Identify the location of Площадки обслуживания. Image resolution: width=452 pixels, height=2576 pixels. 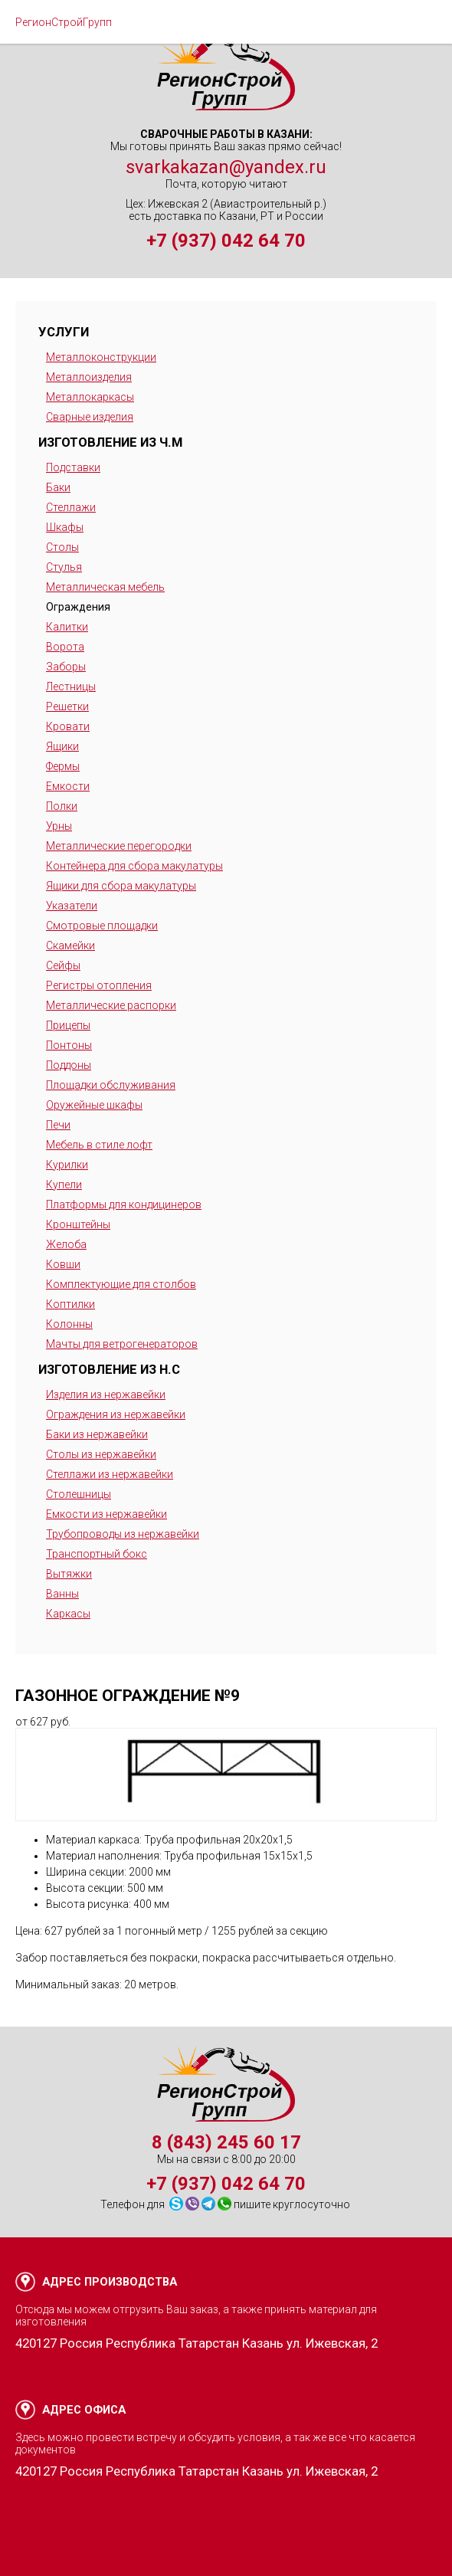
(110, 1085).